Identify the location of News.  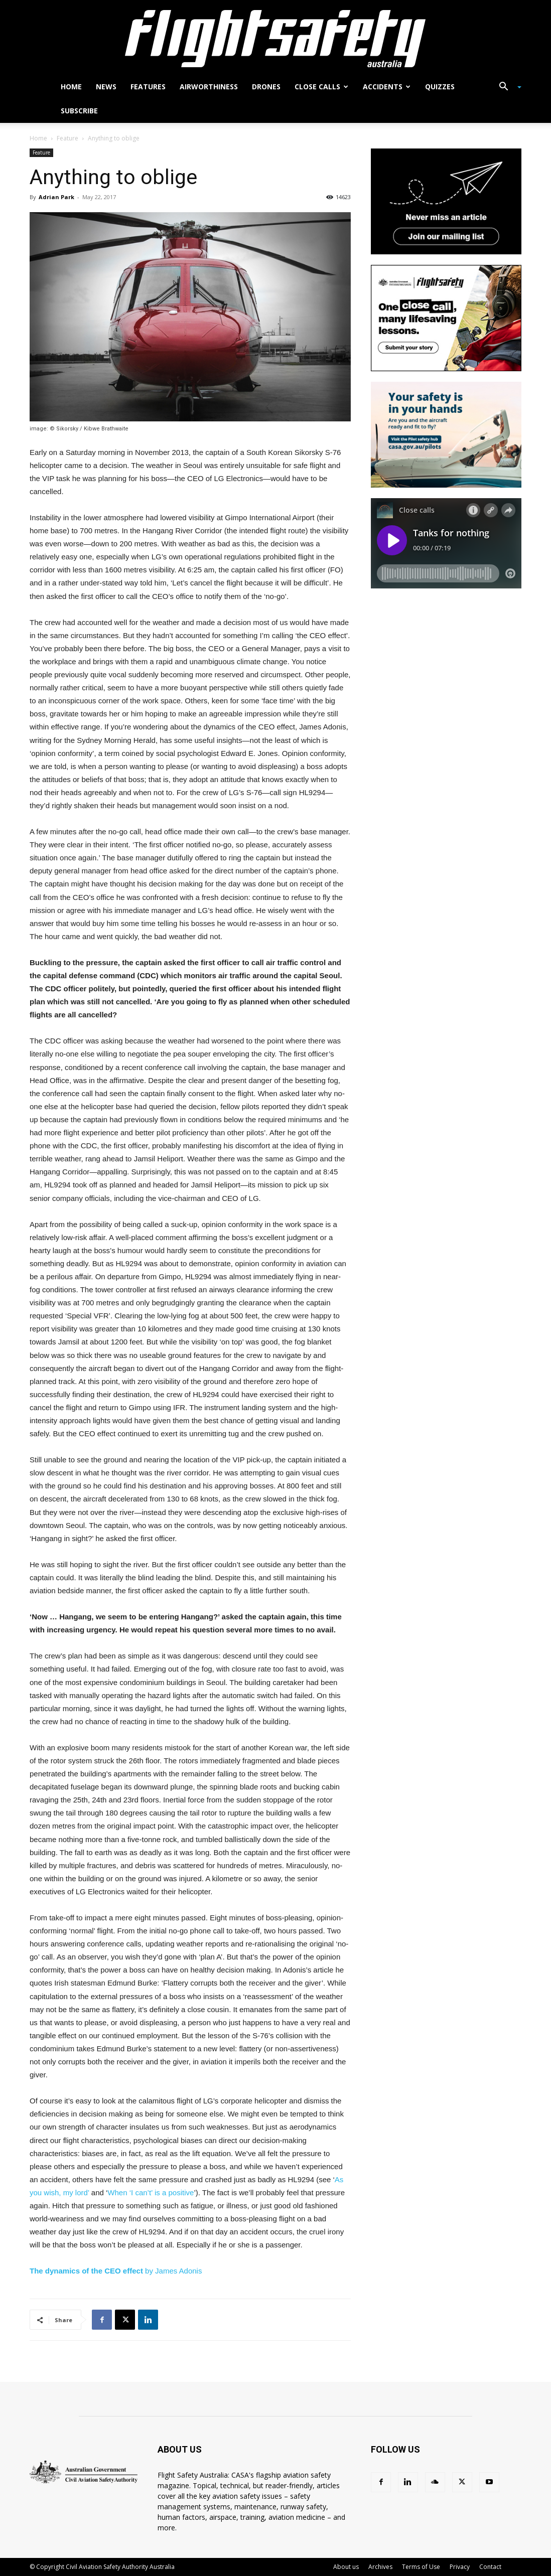
(106, 86).